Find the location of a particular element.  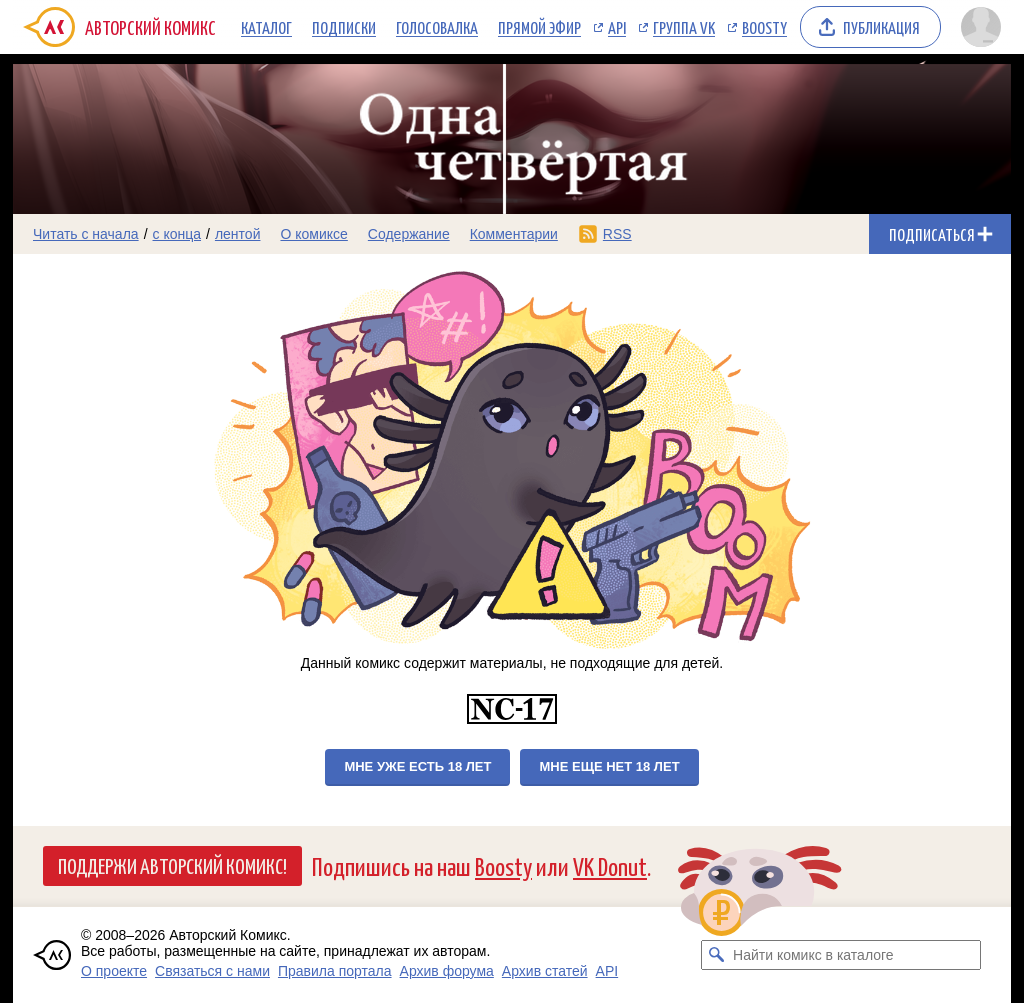

Архив статей is located at coordinates (545, 971).